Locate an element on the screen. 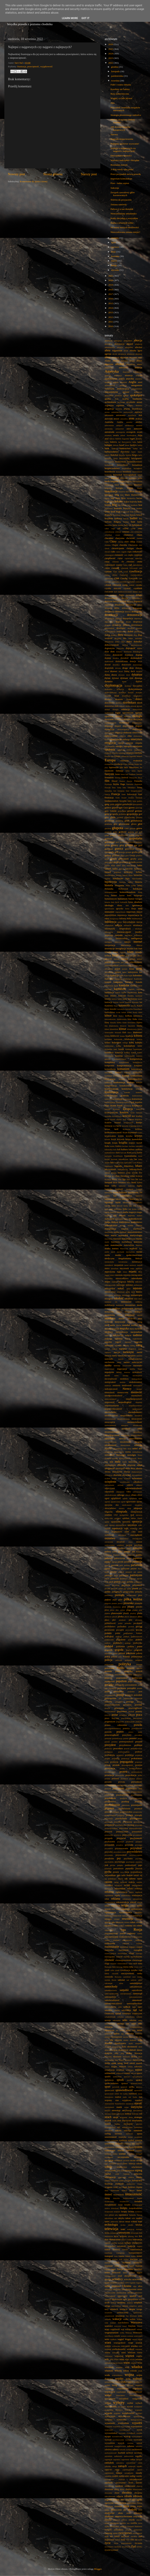 The height and width of the screenshot is (2576, 150). gwóźdź is located at coordinates (139, 862).